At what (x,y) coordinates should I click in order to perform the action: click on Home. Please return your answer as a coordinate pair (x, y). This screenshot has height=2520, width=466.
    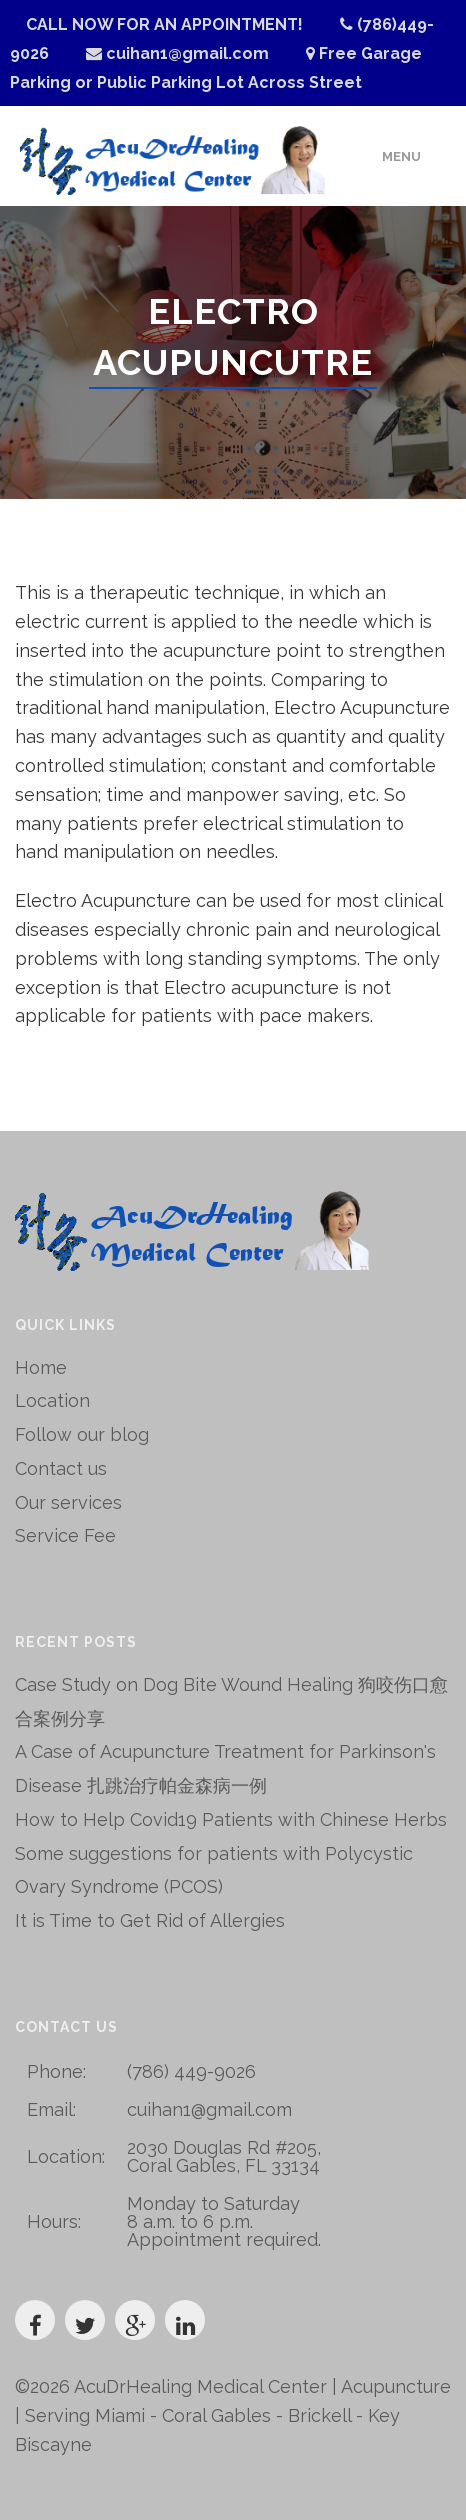
    Looking at the image, I should click on (41, 1367).